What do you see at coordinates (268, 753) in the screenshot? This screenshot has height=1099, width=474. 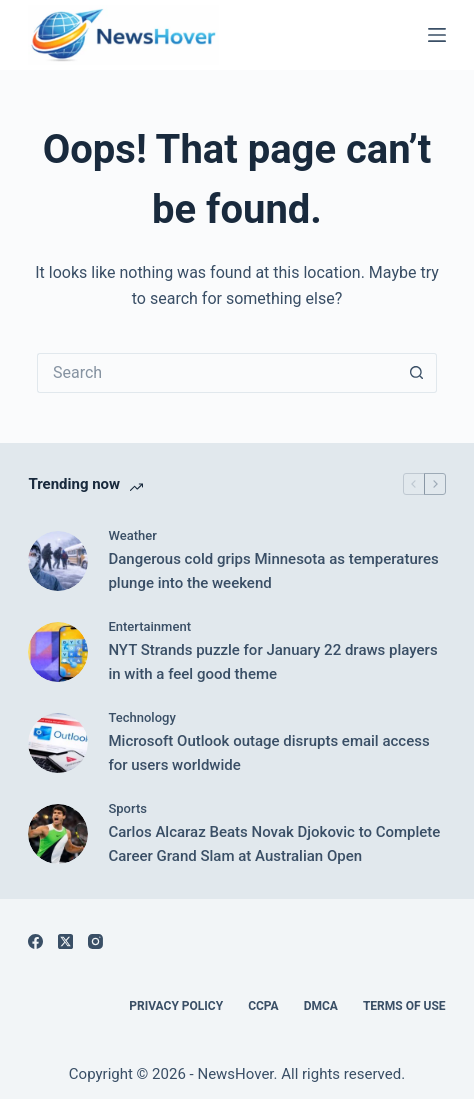 I see `Microsoft Outlook outage disrupts email access for users worldwide` at bounding box center [268, 753].